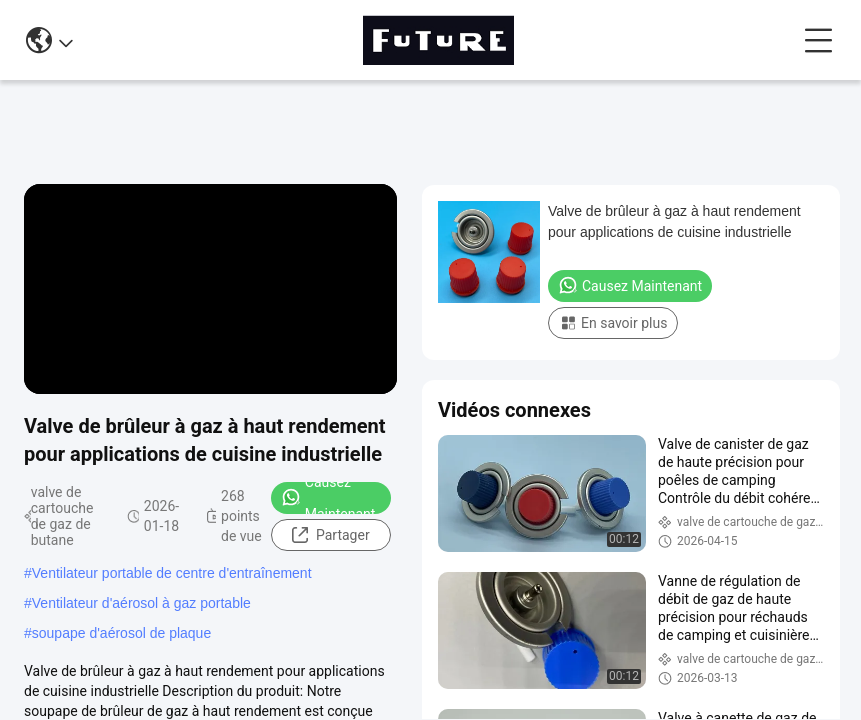 Image resolution: width=861 pixels, height=720 pixels. Describe the element at coordinates (328, 498) in the screenshot. I see `Causez Maintenant` at that location.